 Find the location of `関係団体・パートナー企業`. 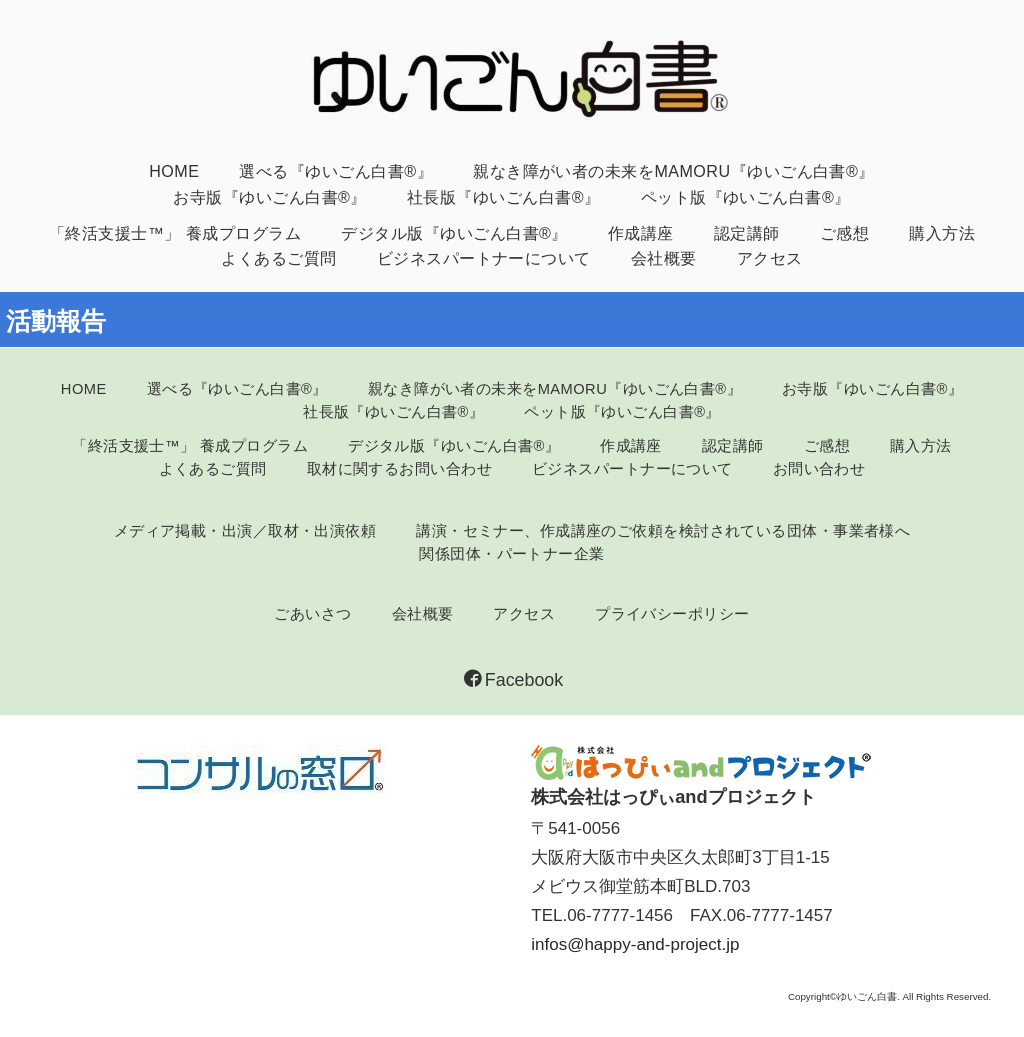

関係団体・パートナー企業 is located at coordinates (511, 554).